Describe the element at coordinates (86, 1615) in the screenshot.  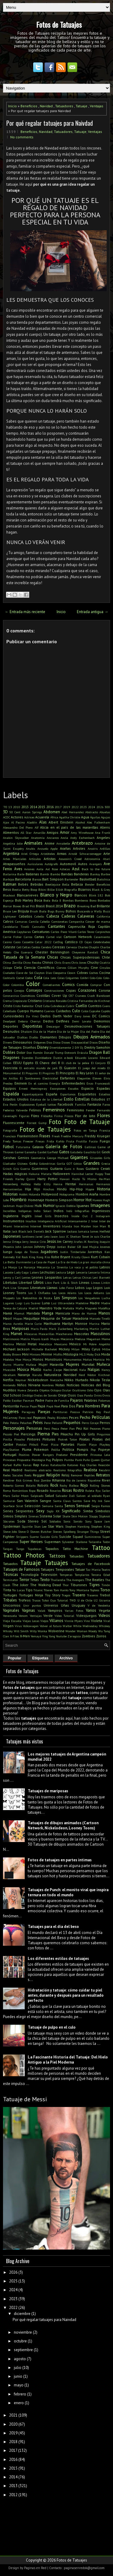
I see `Videojuegos` at that location.